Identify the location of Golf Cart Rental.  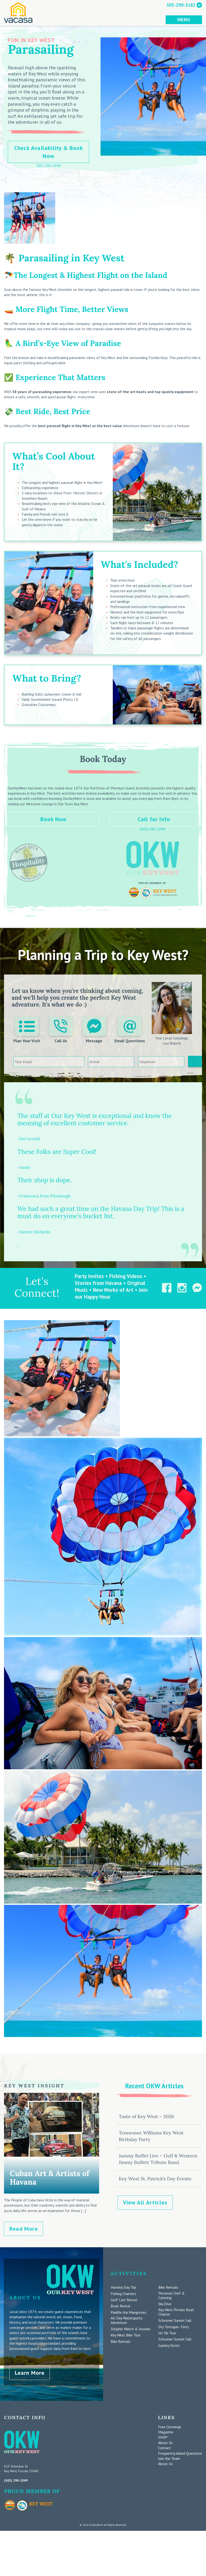
(124, 2300).